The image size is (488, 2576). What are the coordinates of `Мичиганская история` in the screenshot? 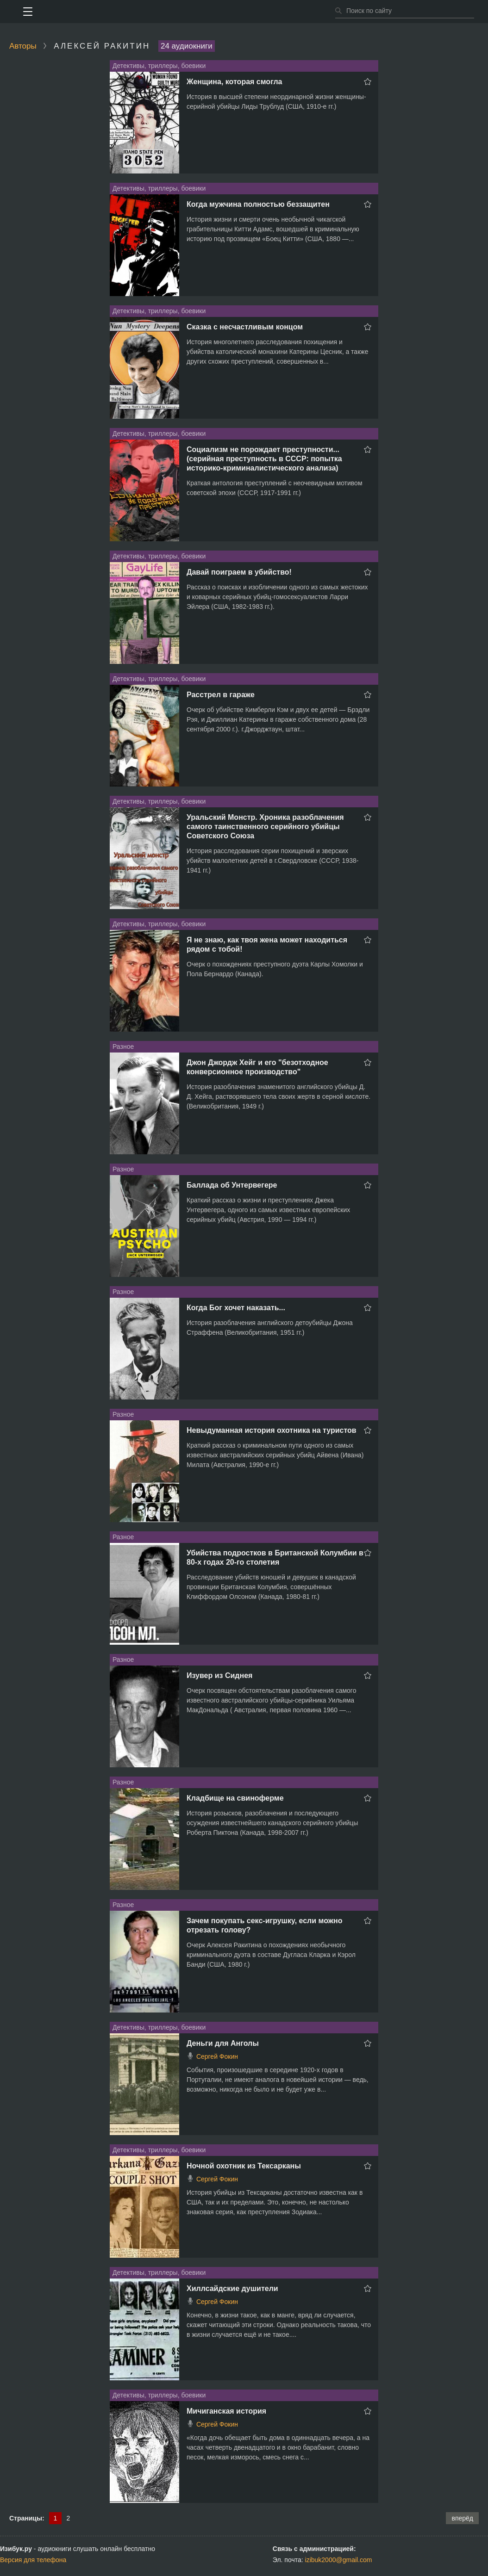 It's located at (226, 2411).